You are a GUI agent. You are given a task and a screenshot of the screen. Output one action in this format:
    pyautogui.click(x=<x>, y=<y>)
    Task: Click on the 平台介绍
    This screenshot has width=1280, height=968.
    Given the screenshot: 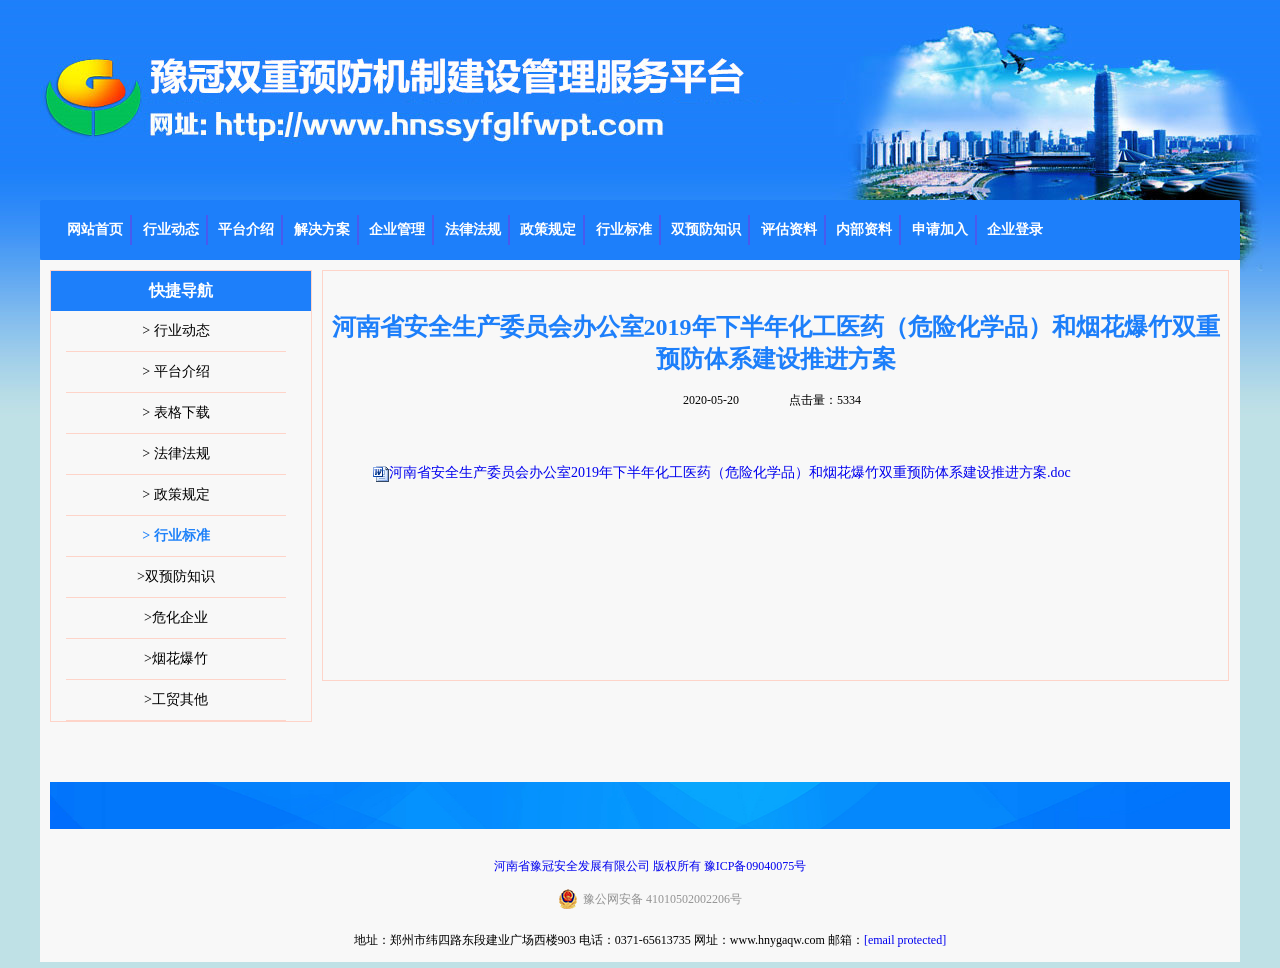 What is the action you would take?
    pyautogui.click(x=246, y=229)
    